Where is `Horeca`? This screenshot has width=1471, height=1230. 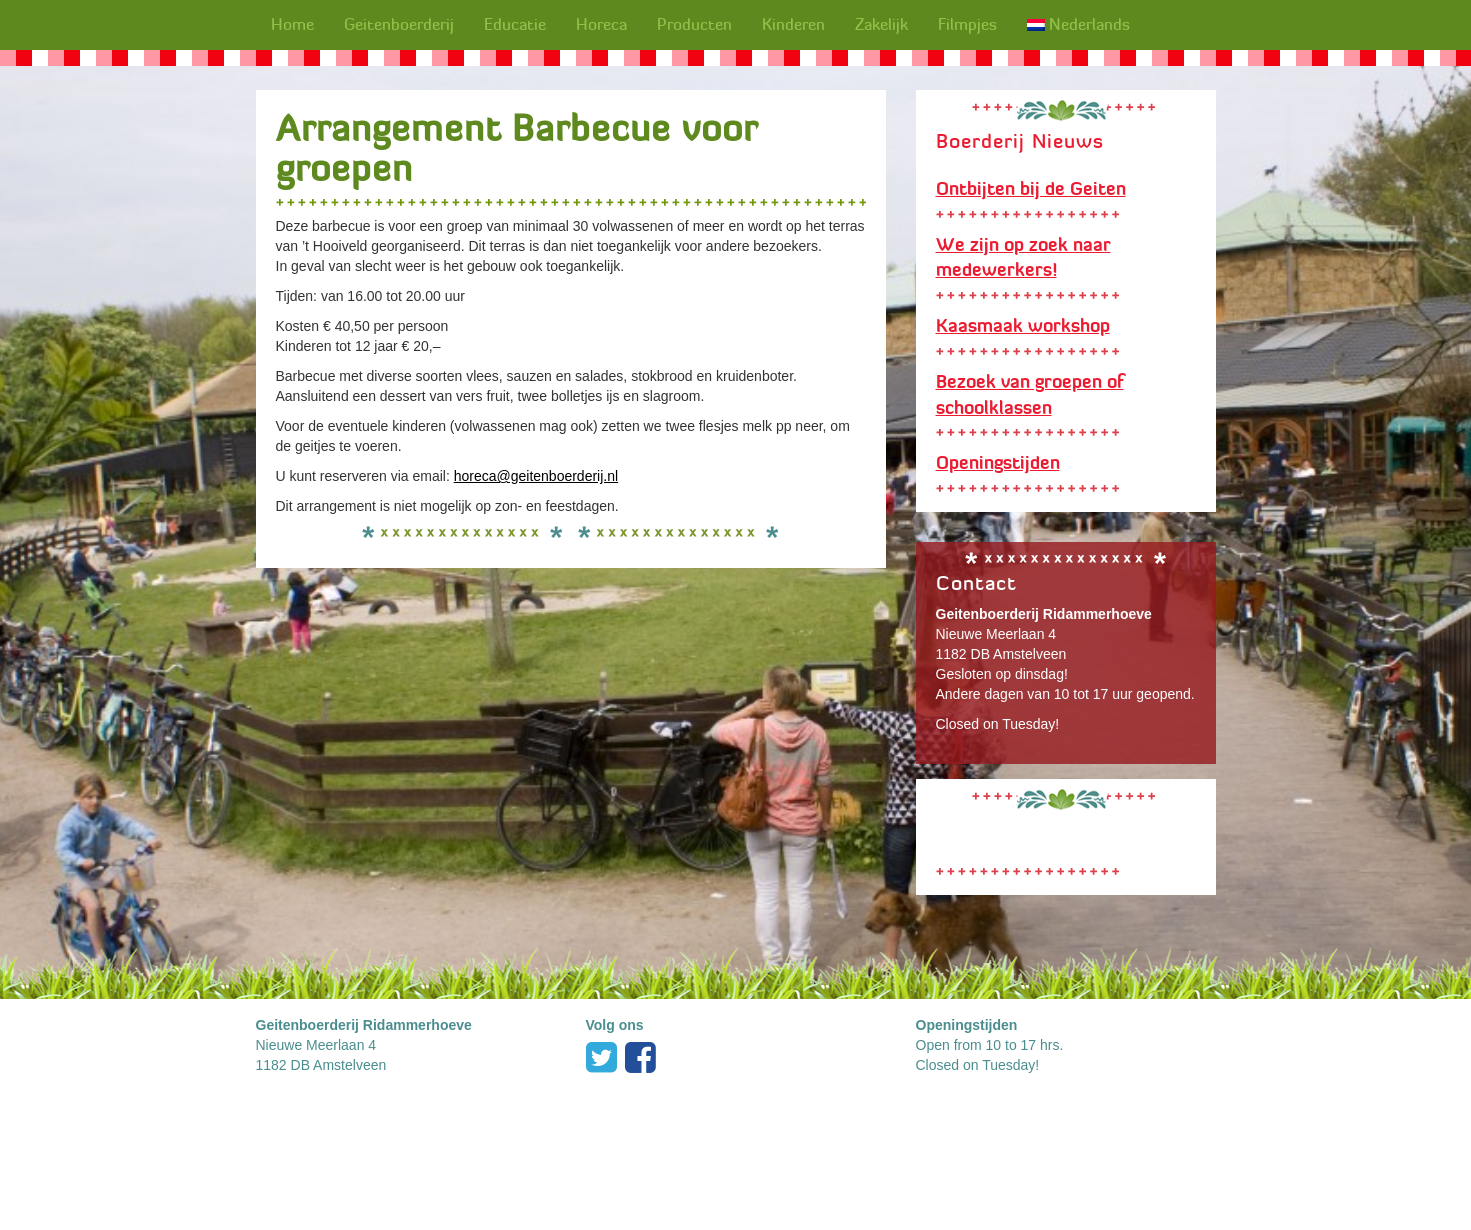 Horeca is located at coordinates (601, 24).